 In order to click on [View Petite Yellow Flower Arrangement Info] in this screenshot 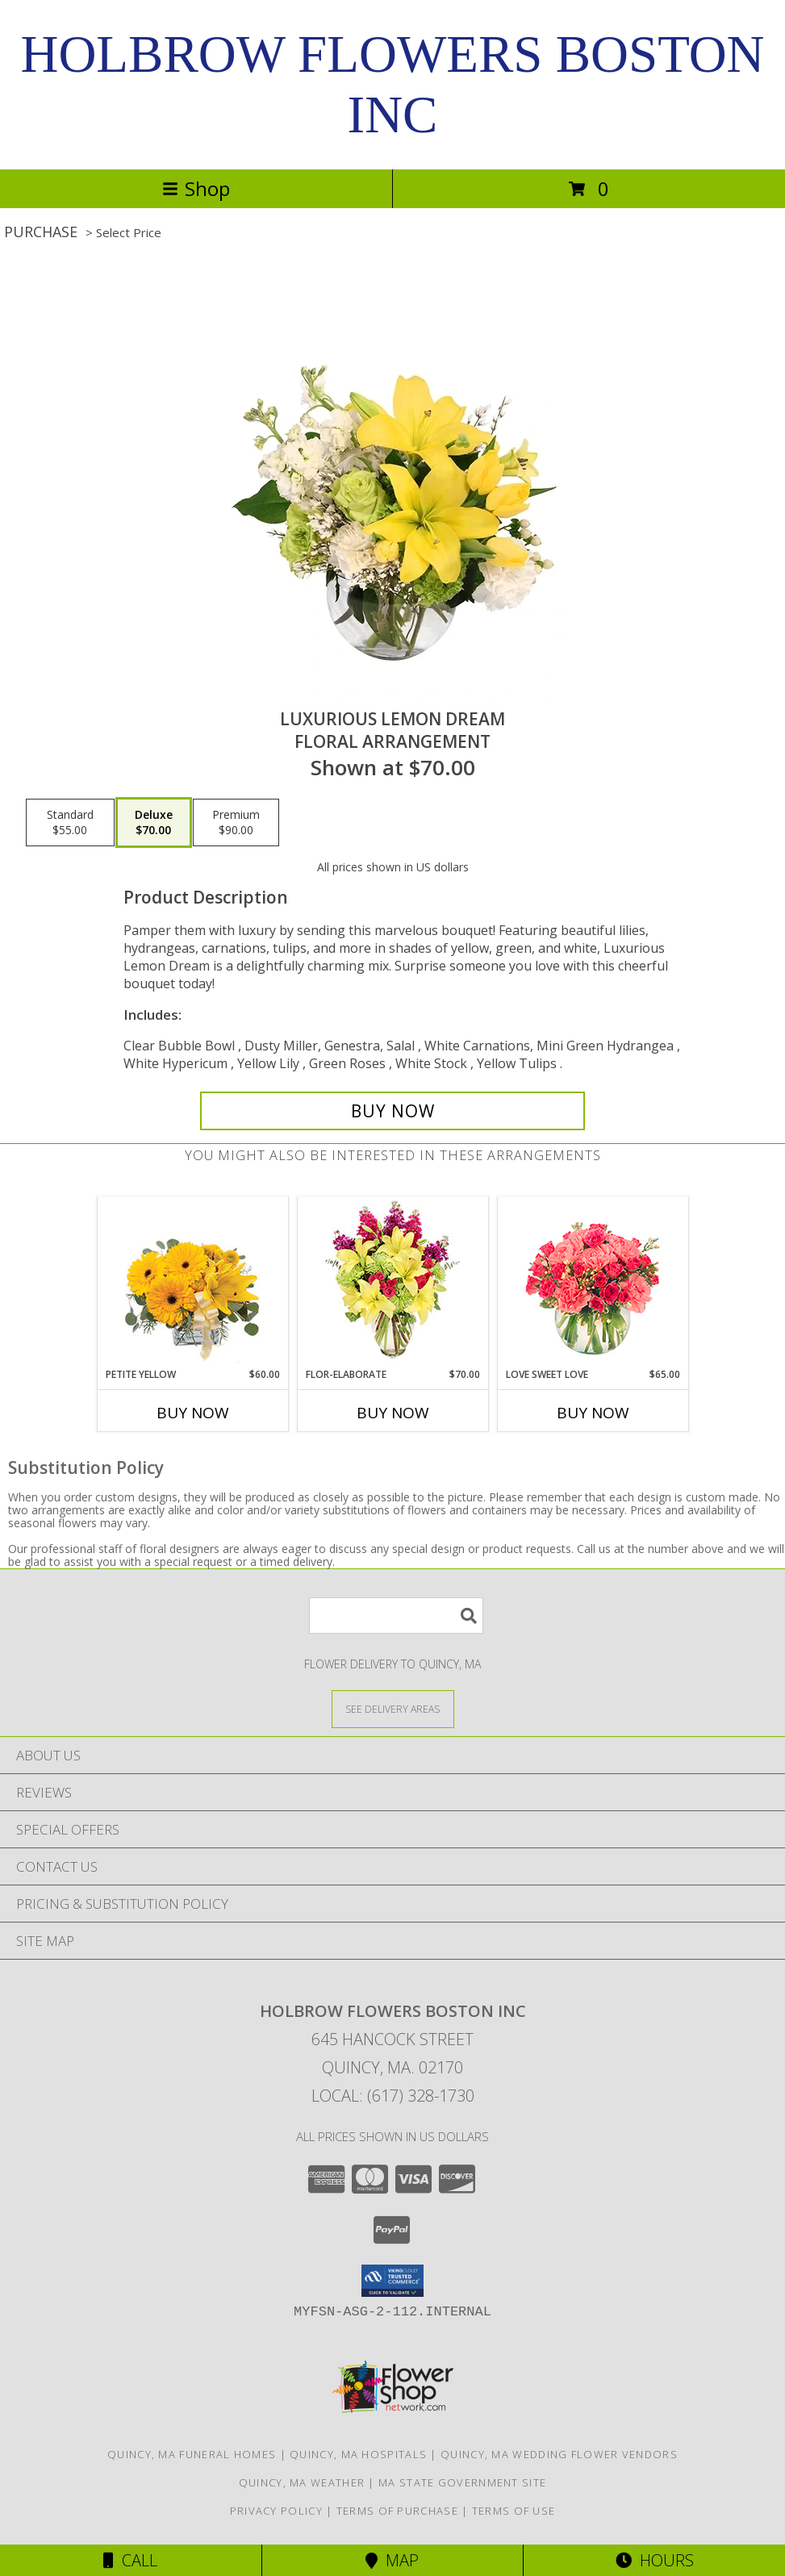, I will do `click(192, 1282)`.